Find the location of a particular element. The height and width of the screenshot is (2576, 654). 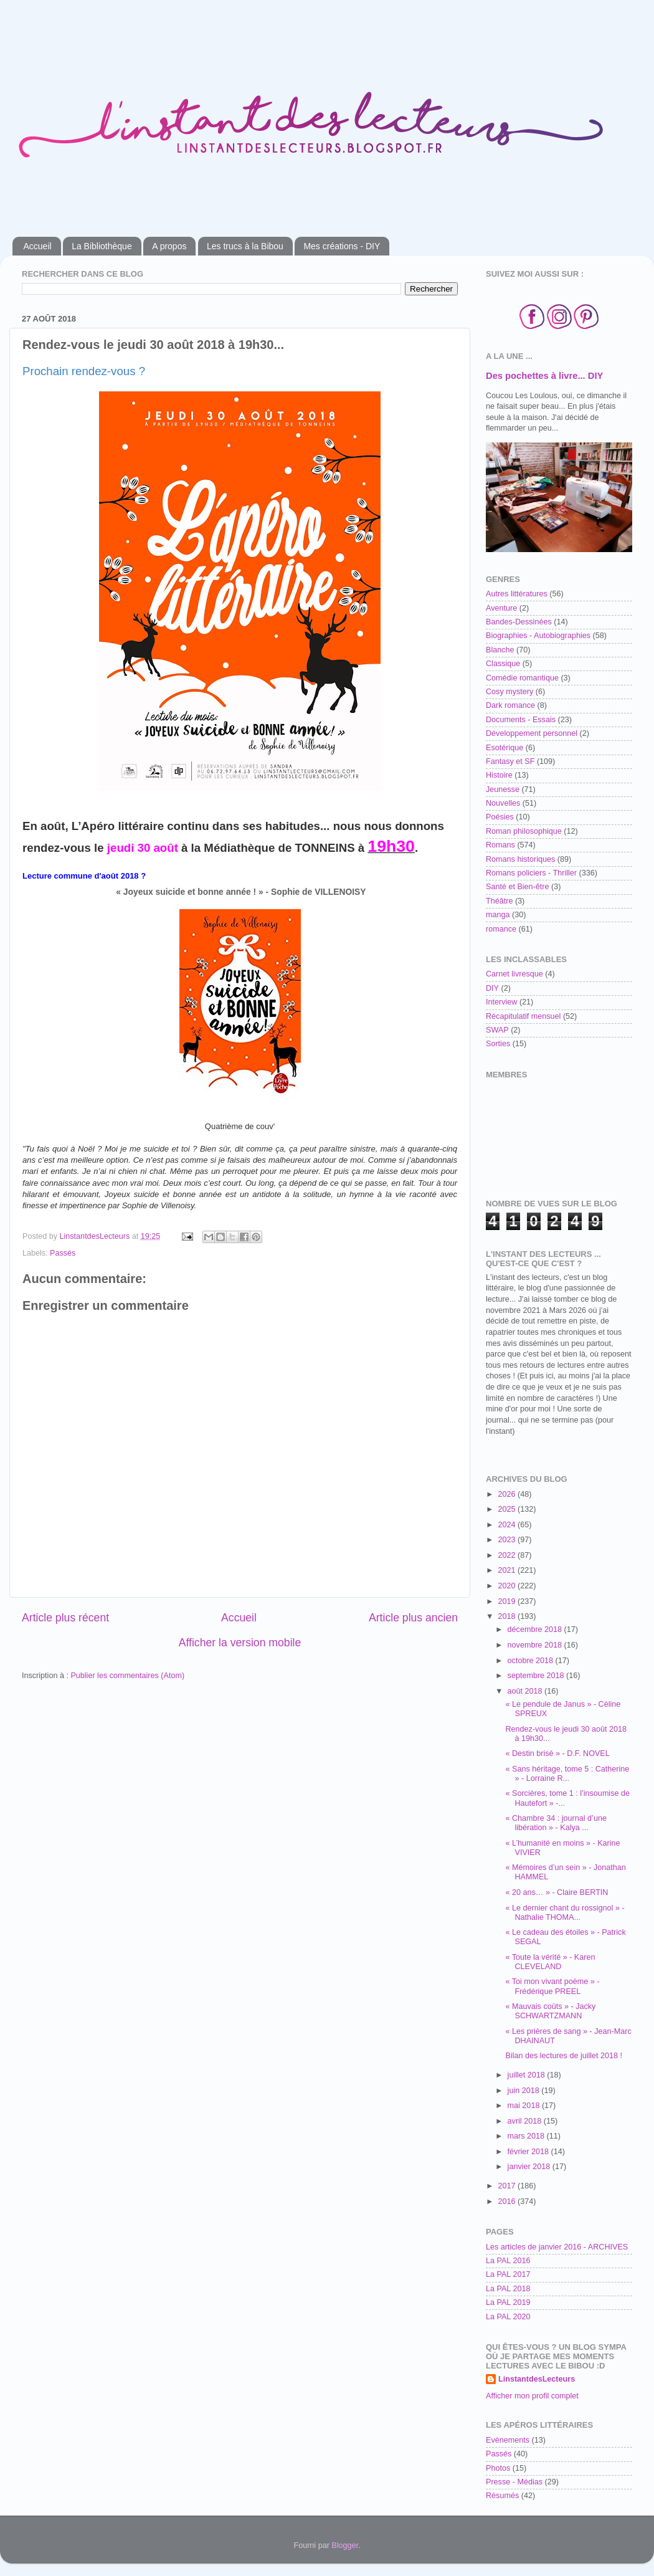

La PAL 2020 is located at coordinates (508, 2316).